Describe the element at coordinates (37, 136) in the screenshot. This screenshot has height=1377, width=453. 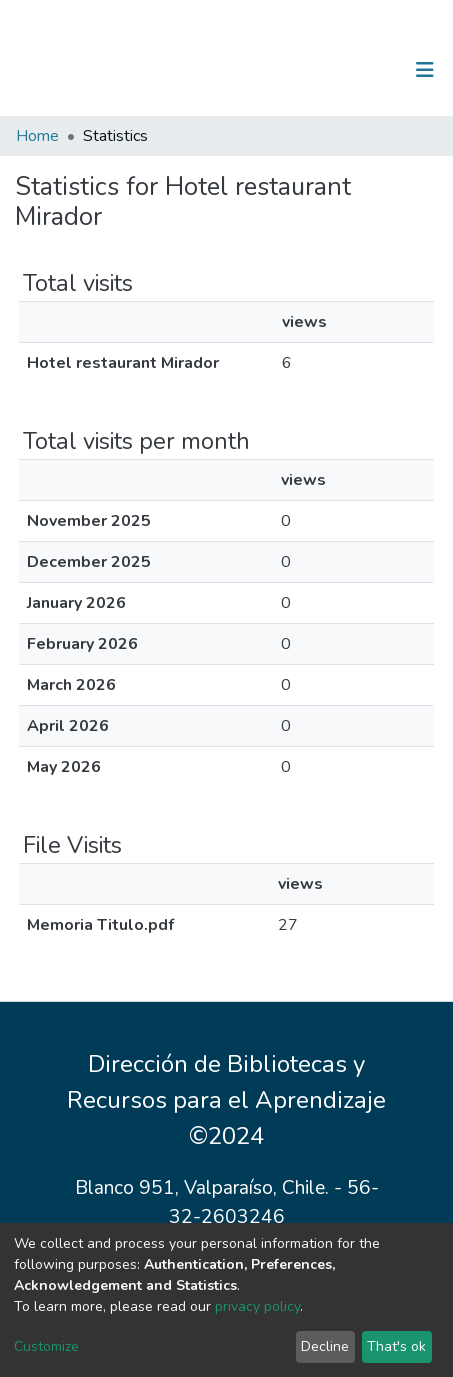
I see `Home` at that location.